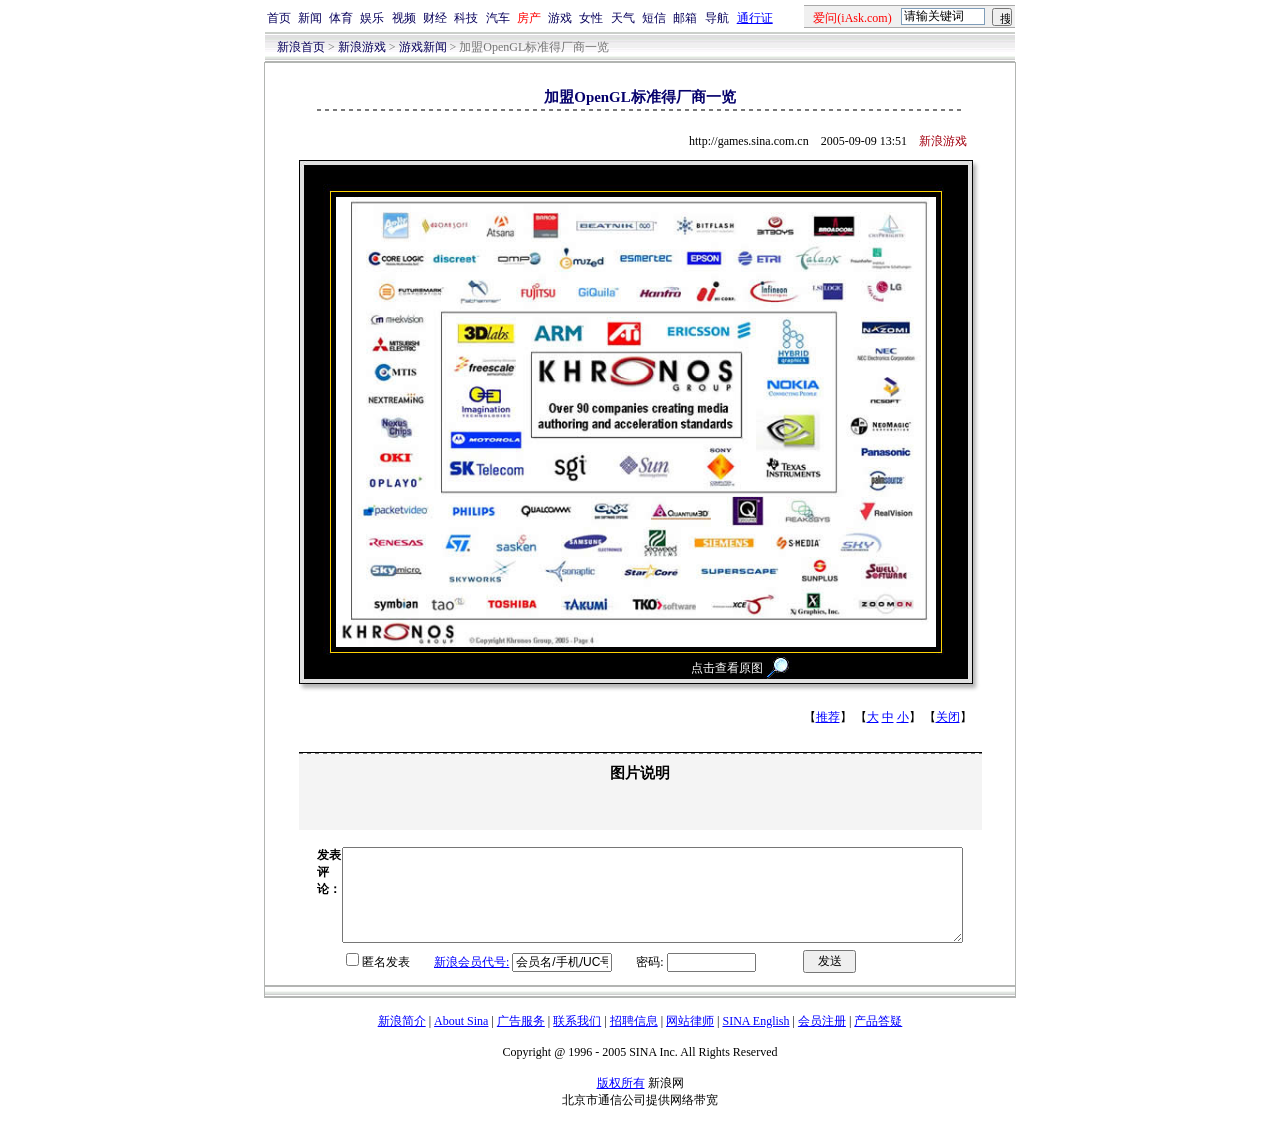 The image size is (1280, 1132). What do you see at coordinates (755, 1039) in the screenshot?
I see `SINA English` at bounding box center [755, 1039].